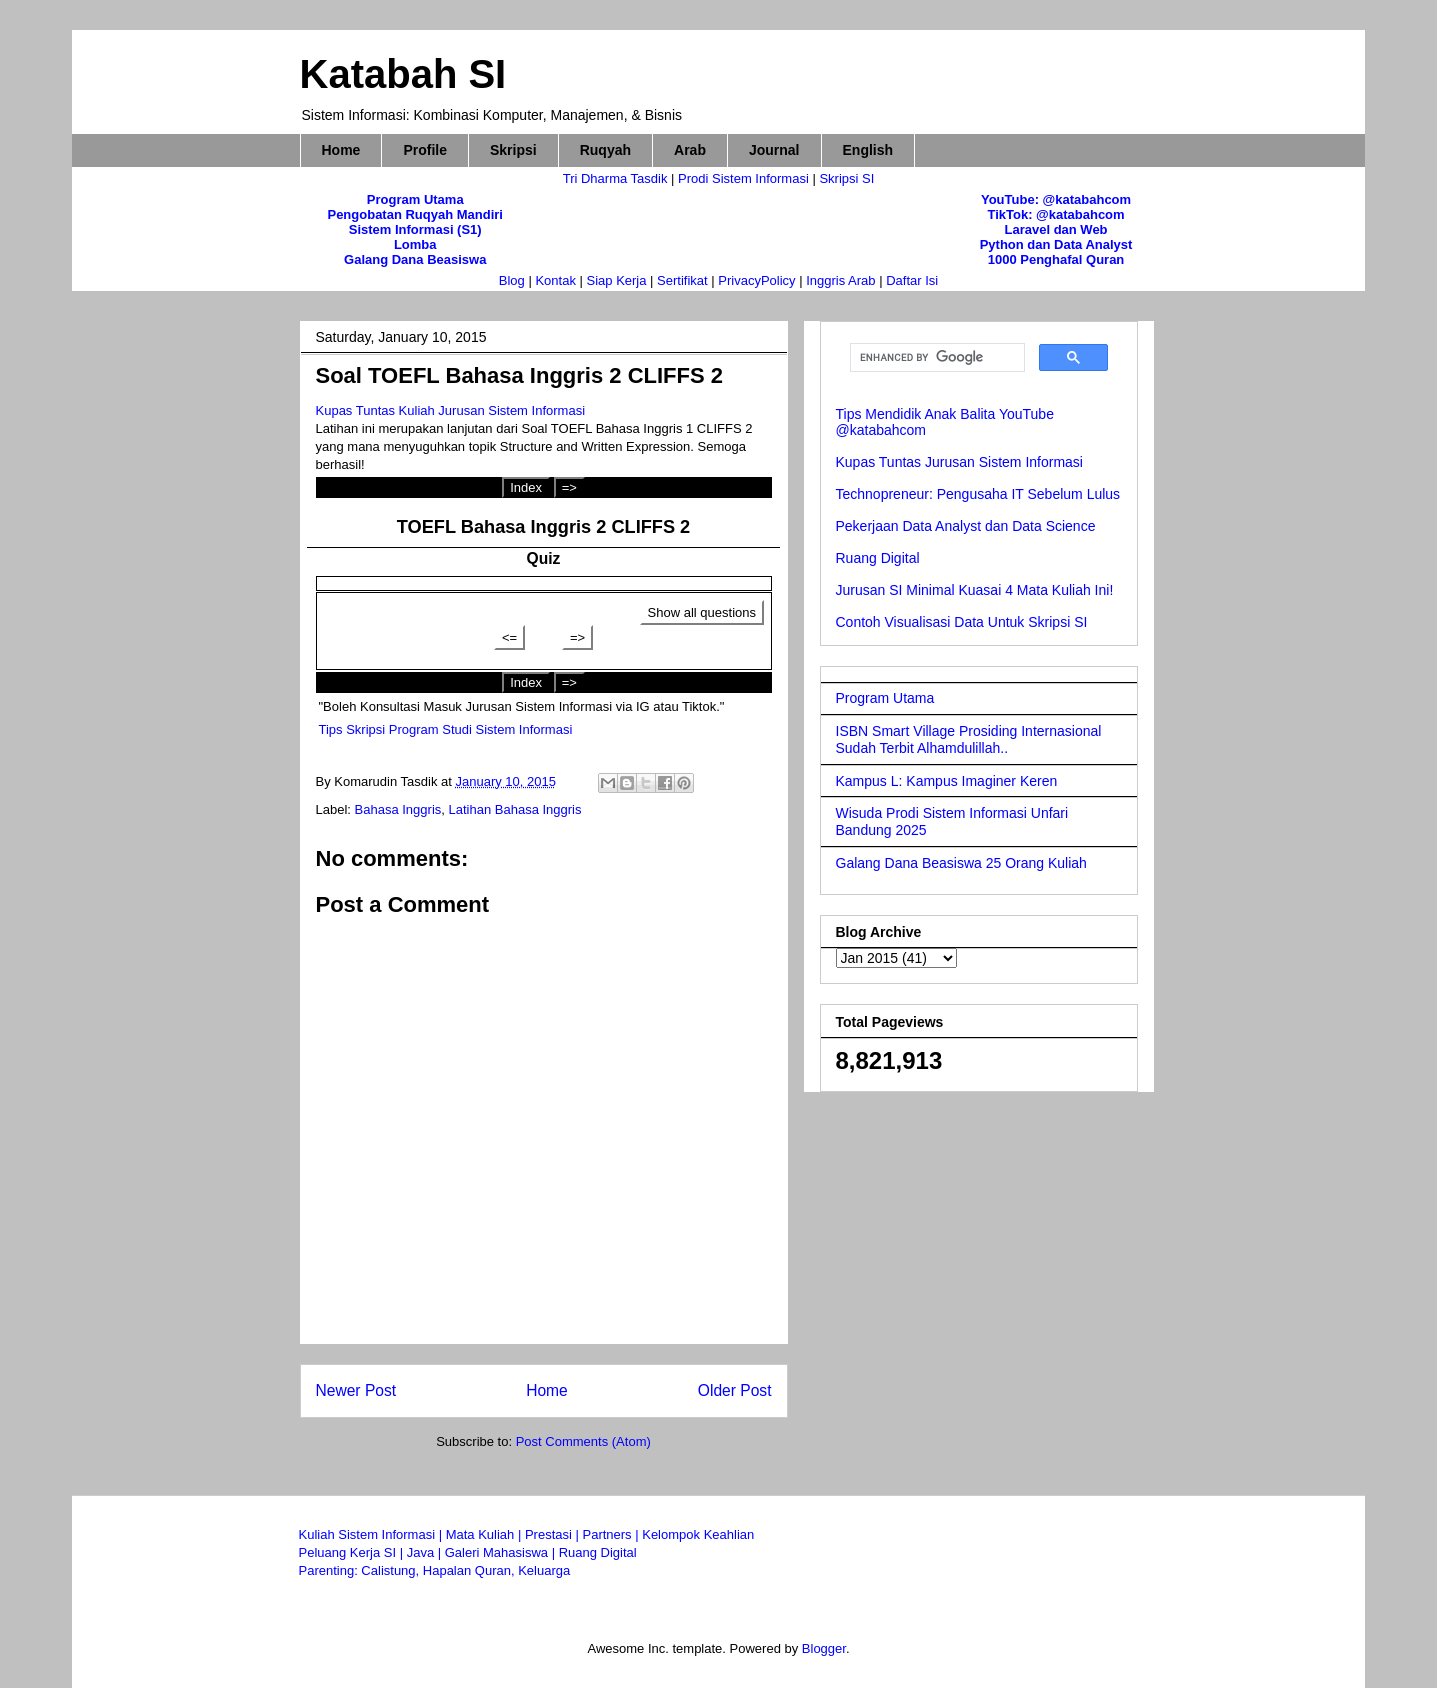 This screenshot has height=1688, width=1437. Describe the element at coordinates (583, 1441) in the screenshot. I see `Post Comments (Atom)` at that location.